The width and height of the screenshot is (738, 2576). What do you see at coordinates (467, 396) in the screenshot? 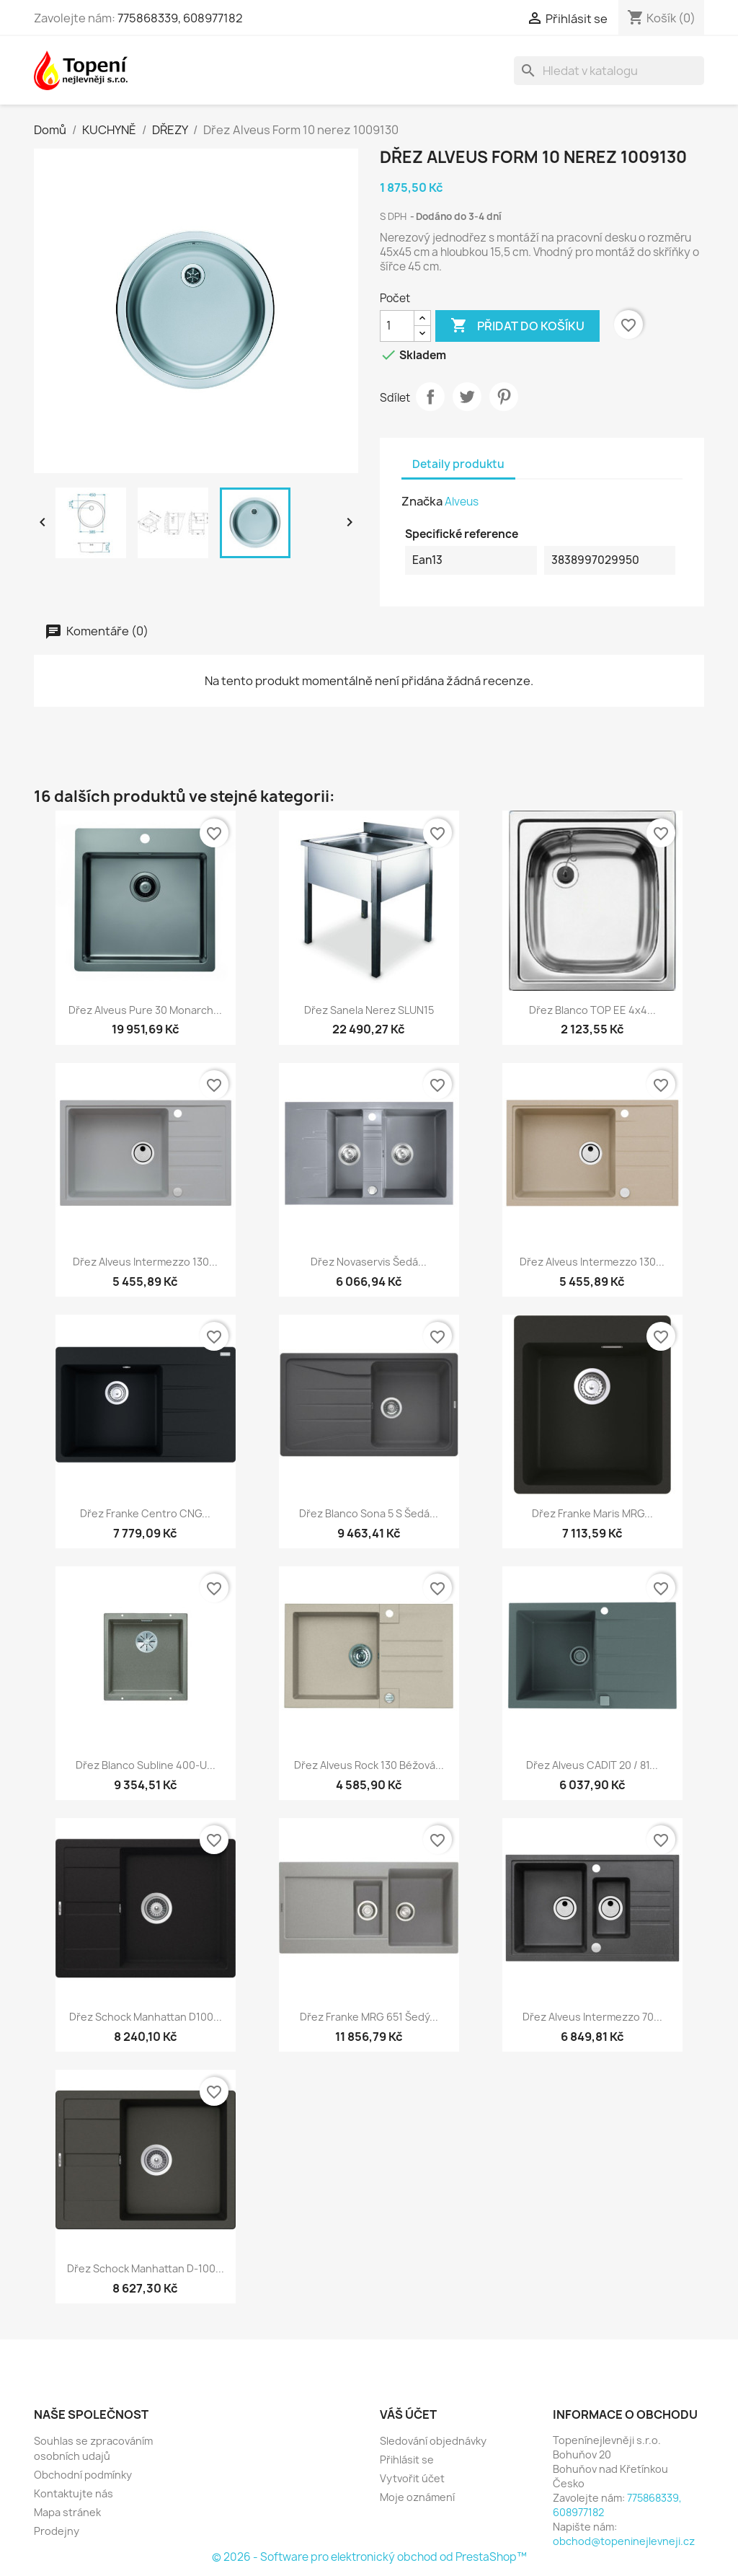
I see `Tweet` at bounding box center [467, 396].